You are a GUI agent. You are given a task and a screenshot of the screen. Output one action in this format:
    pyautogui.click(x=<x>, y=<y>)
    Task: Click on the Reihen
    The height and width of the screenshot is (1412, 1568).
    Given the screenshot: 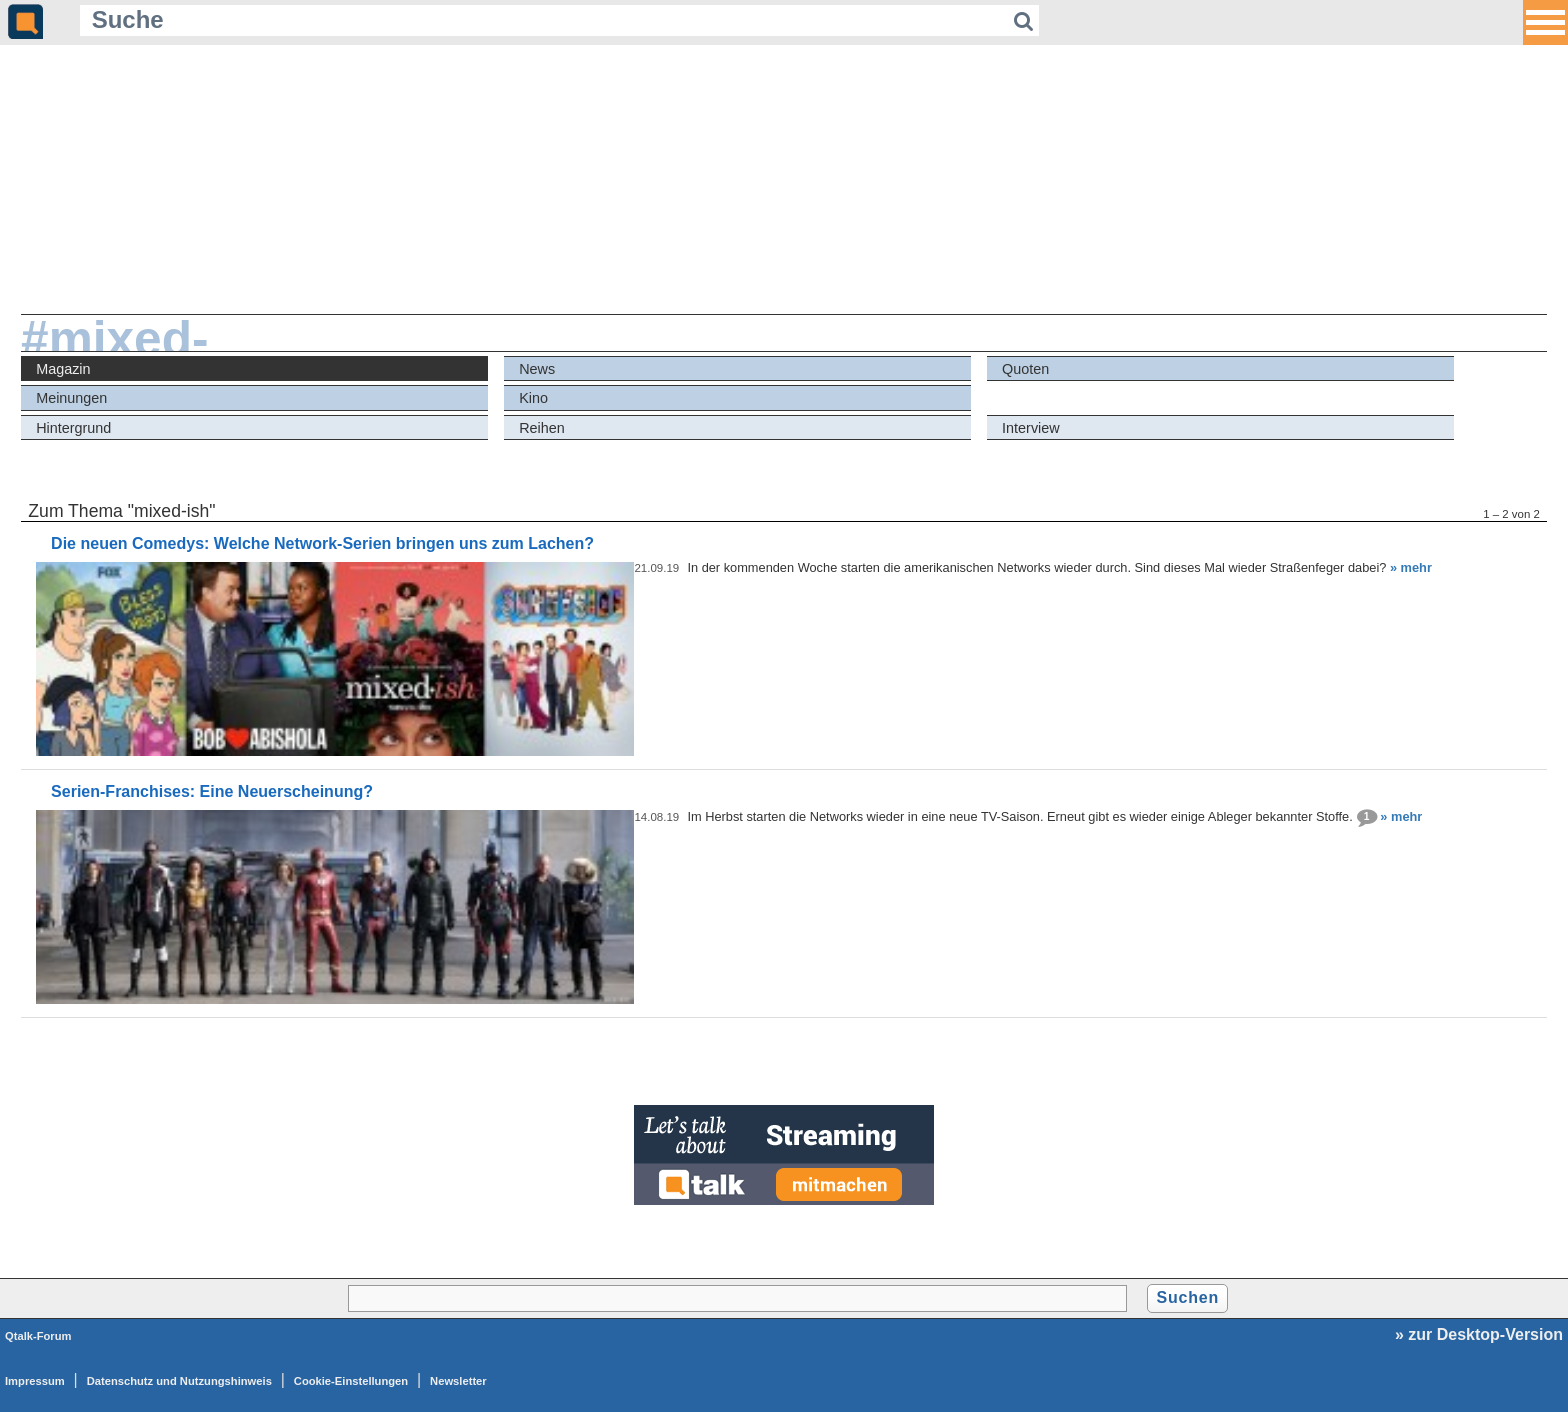 What is the action you would take?
    pyautogui.click(x=542, y=428)
    